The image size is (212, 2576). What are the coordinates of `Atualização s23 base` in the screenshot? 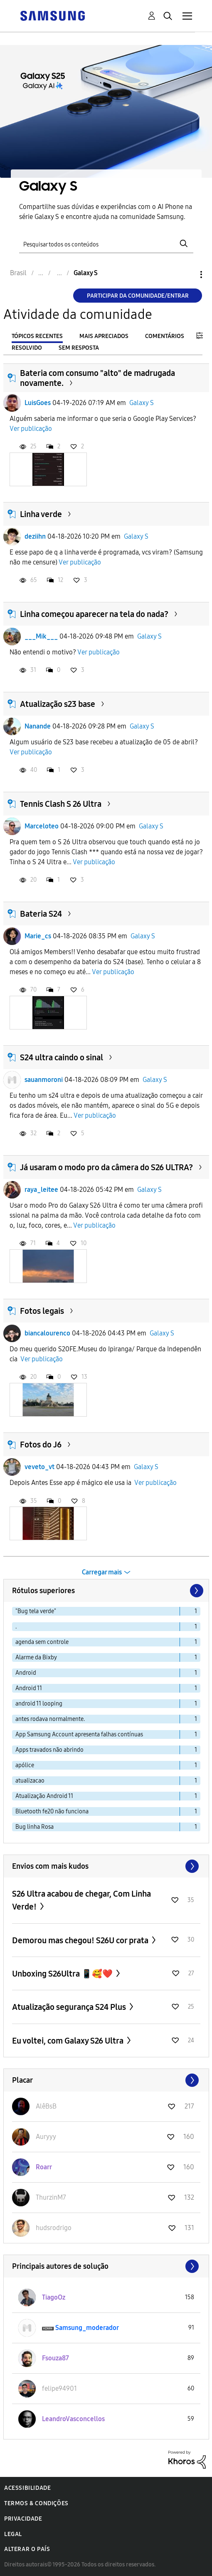 It's located at (57, 704).